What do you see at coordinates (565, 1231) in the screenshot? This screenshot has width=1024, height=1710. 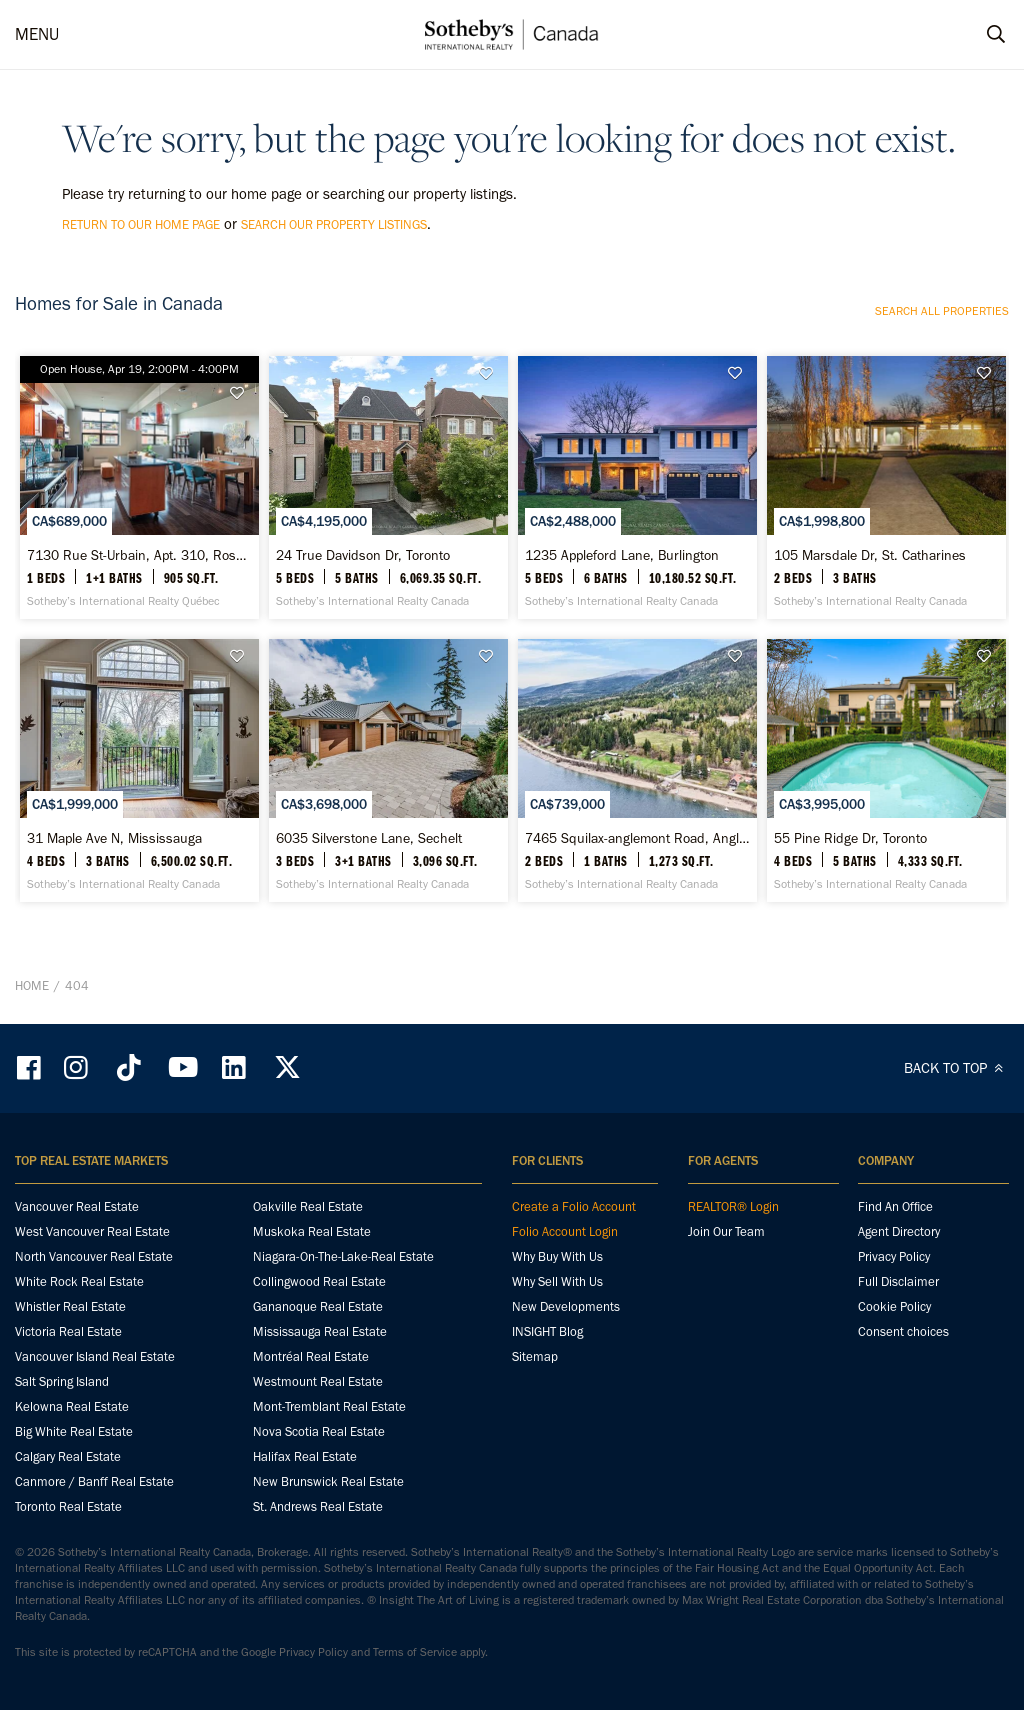 I see `Folio Account Login` at bounding box center [565, 1231].